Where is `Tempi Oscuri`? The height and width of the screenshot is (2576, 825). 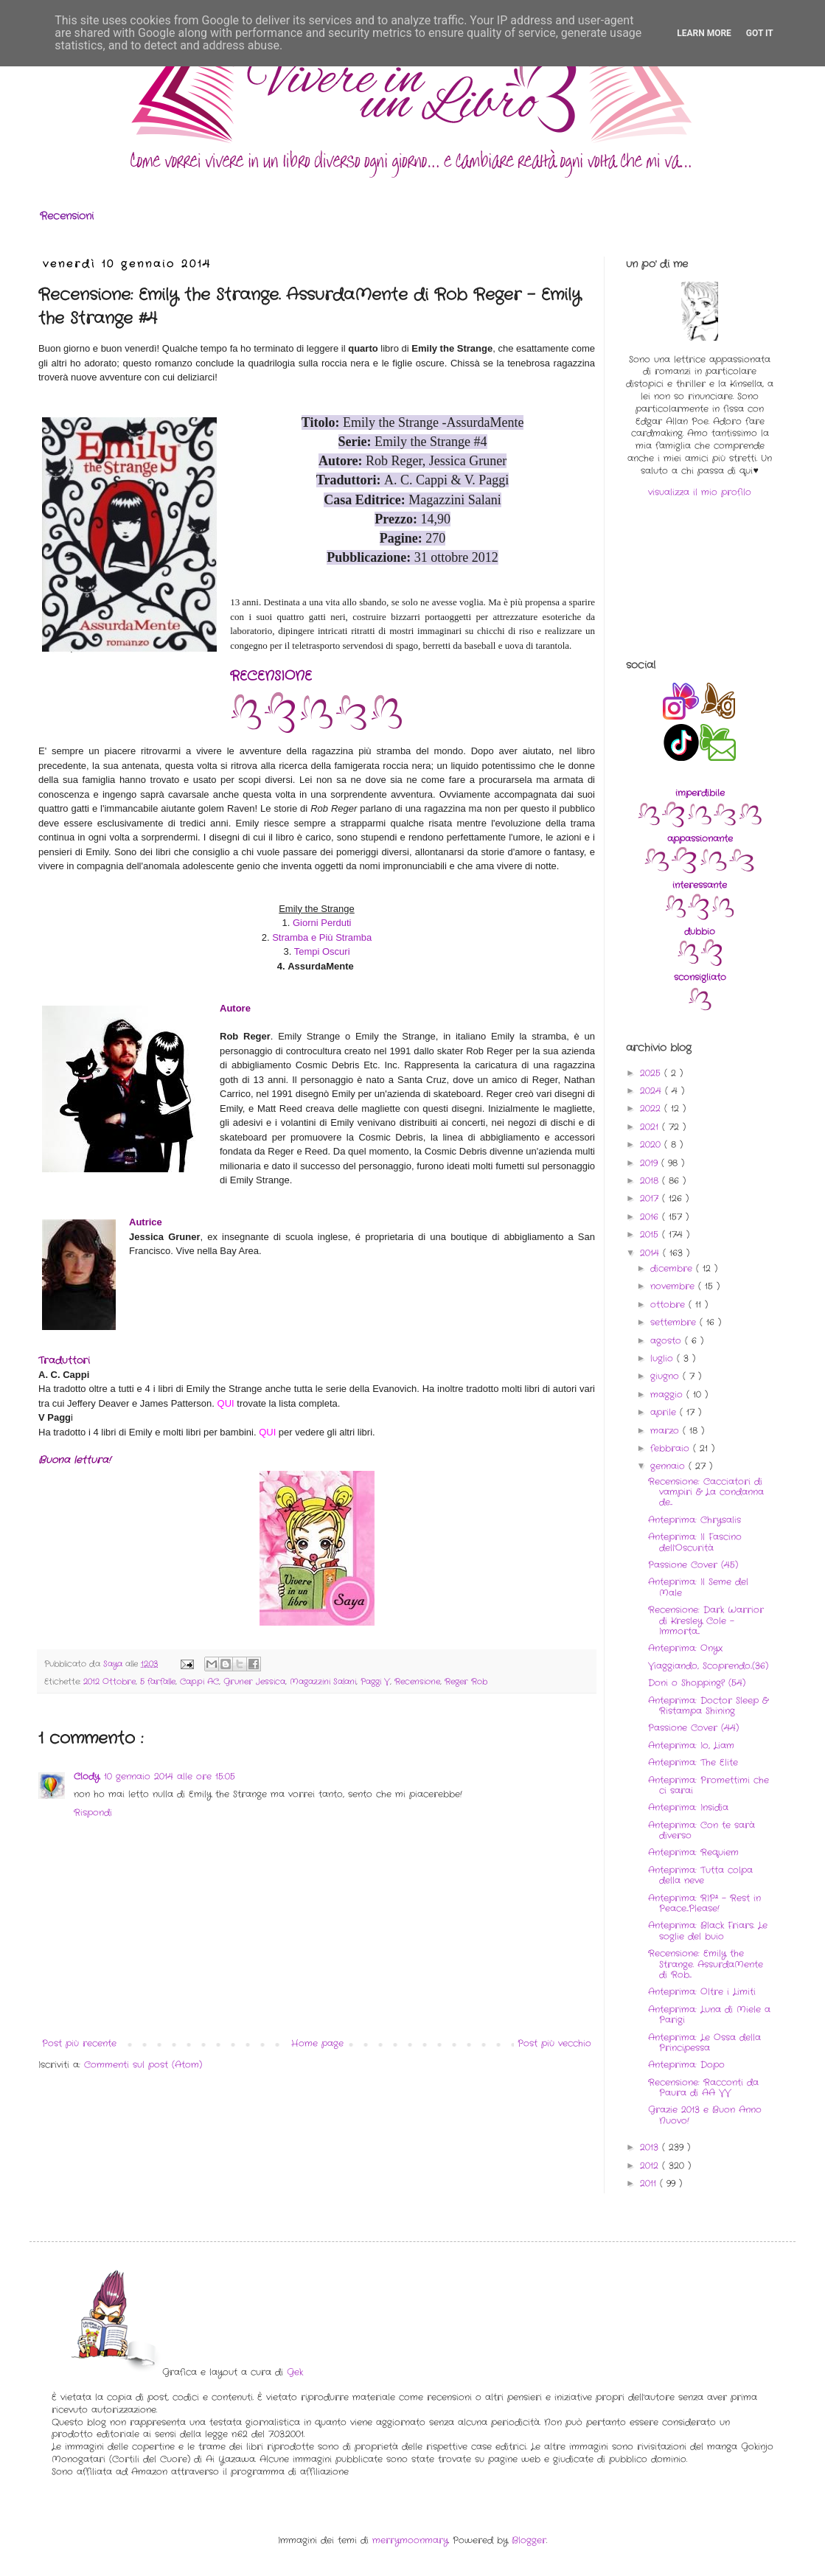
Tempi Oscuri is located at coordinates (322, 951).